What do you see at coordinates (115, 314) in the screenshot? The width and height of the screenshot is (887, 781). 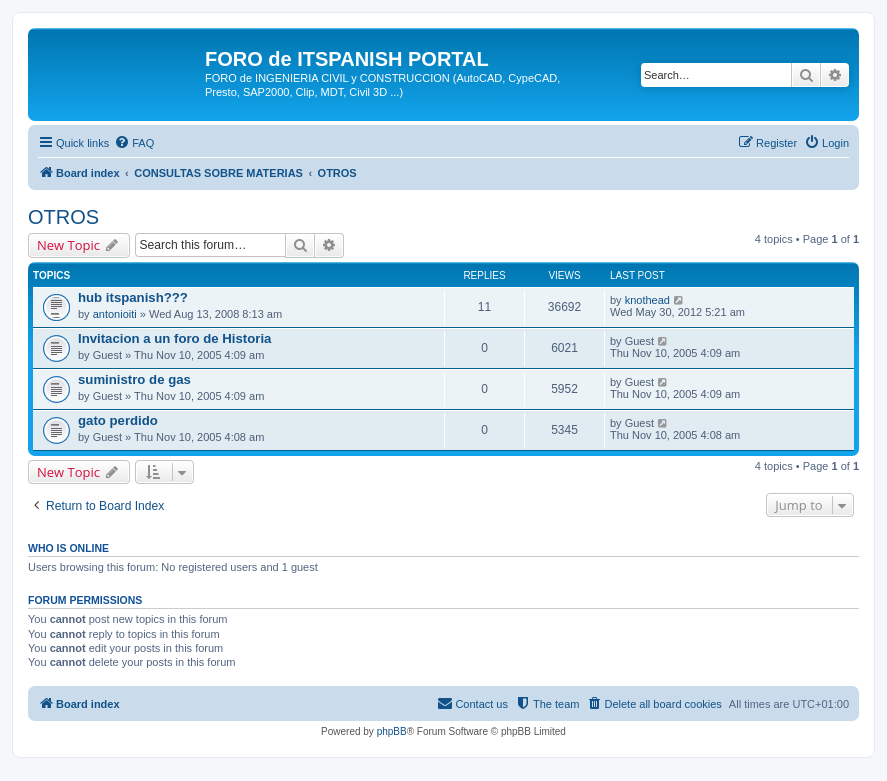 I see `antonioiti` at bounding box center [115, 314].